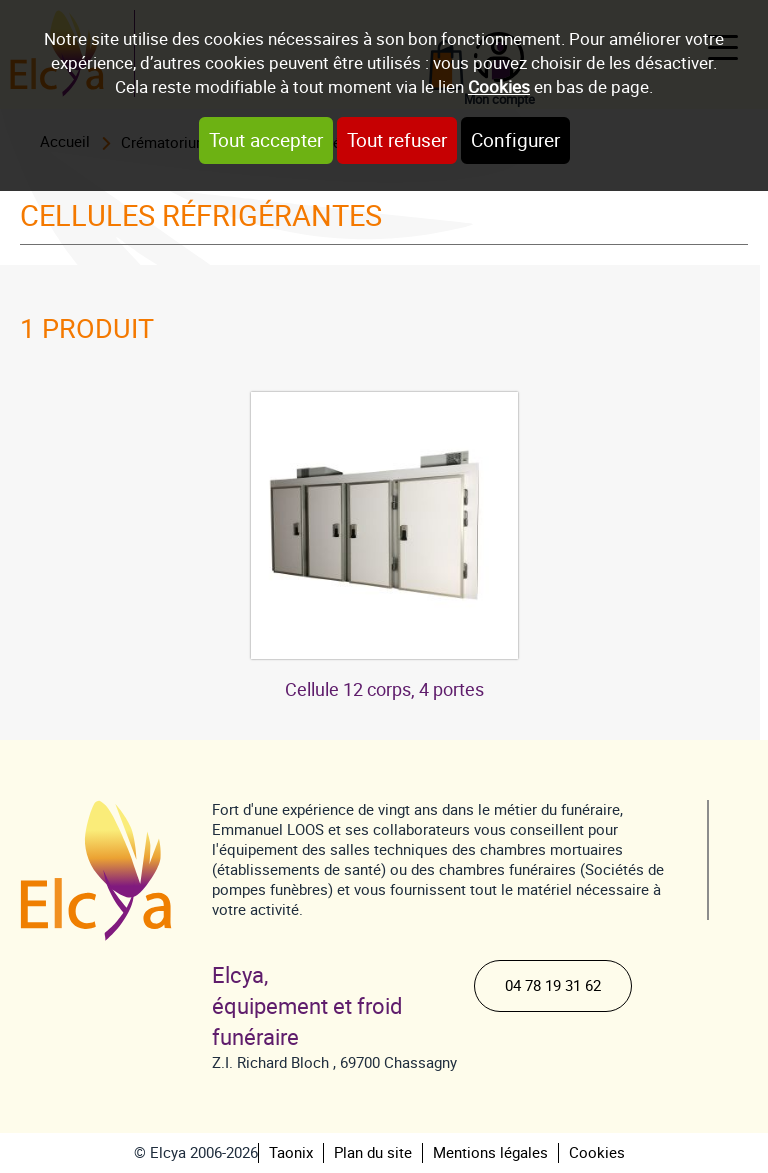 The width and height of the screenshot is (768, 1173). Describe the element at coordinates (499, 87) in the screenshot. I see `Cookies` at that location.